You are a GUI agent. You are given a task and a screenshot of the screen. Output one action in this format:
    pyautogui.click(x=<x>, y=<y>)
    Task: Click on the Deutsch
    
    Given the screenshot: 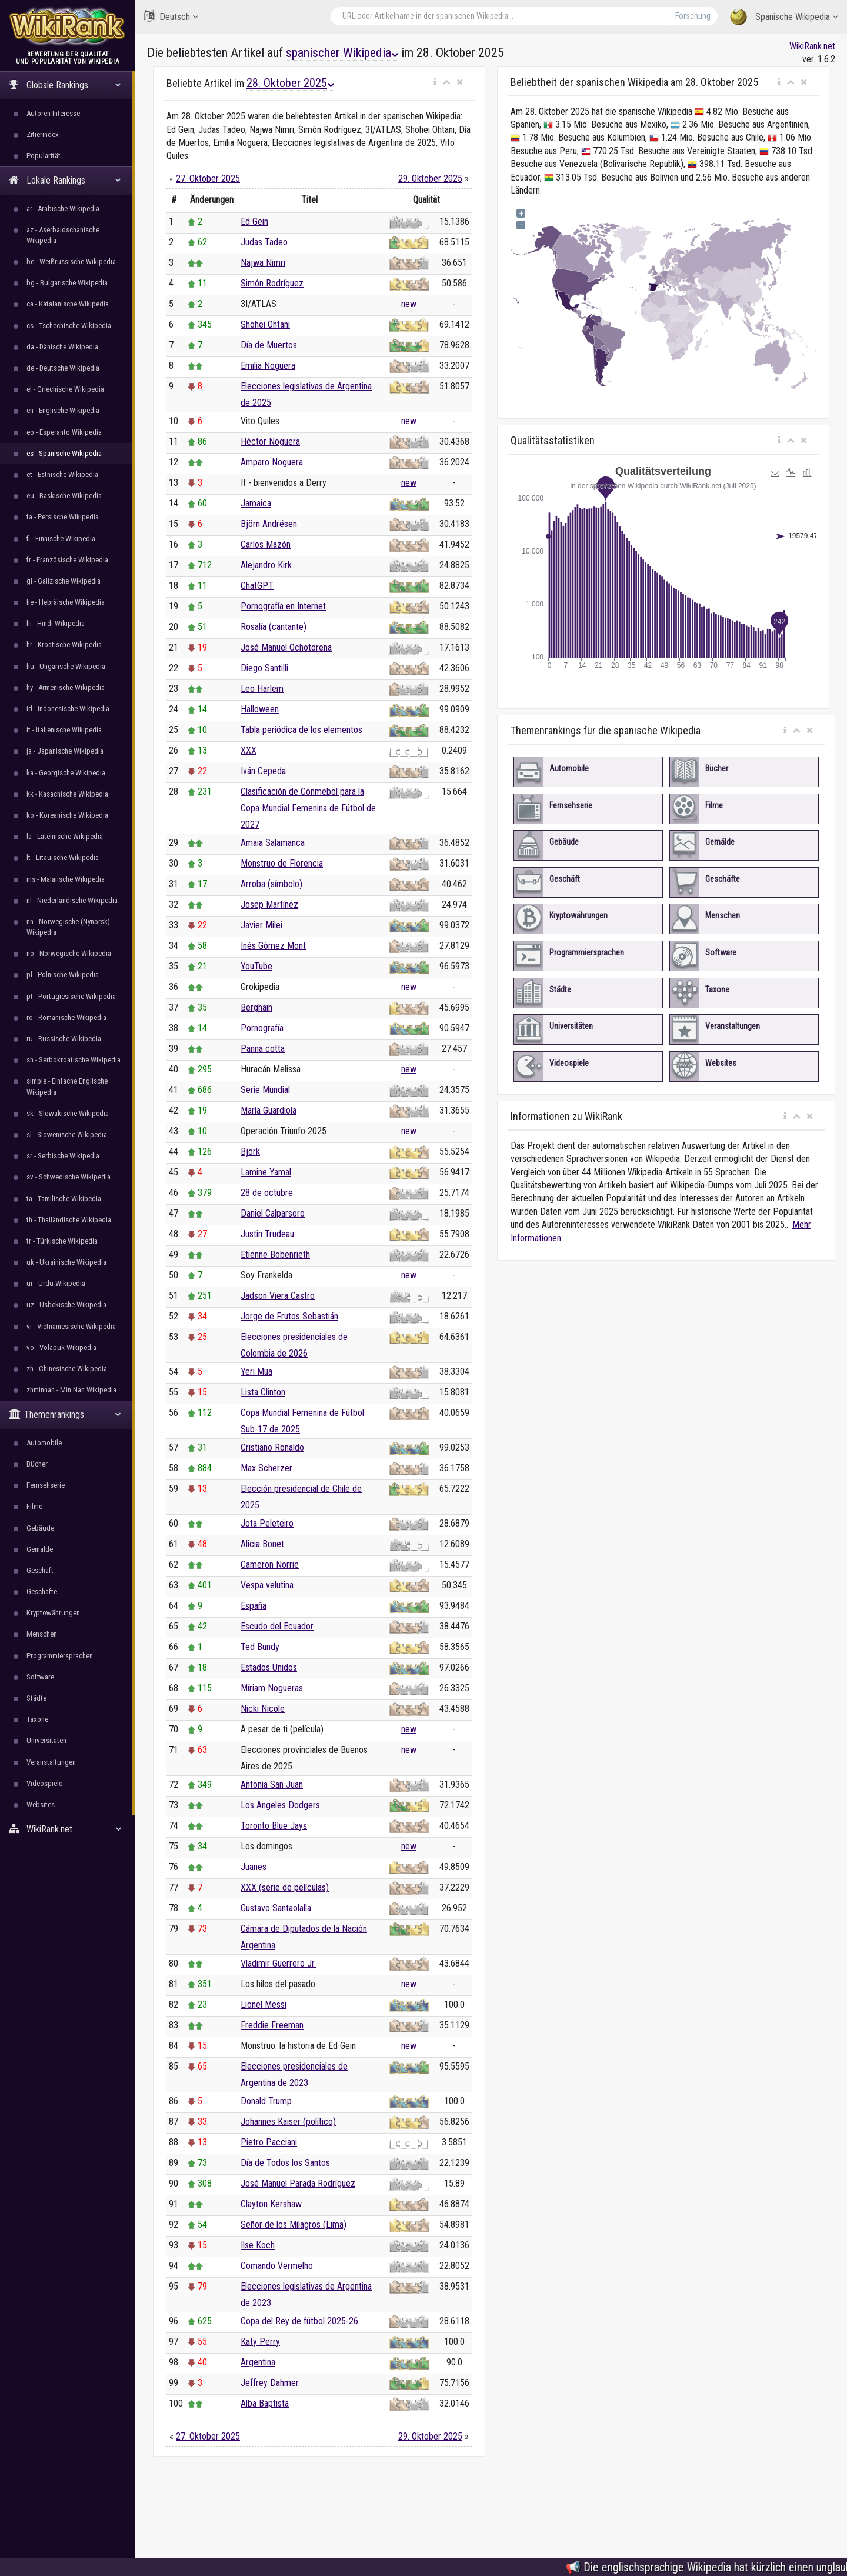 What is the action you would take?
    pyautogui.click(x=171, y=16)
    